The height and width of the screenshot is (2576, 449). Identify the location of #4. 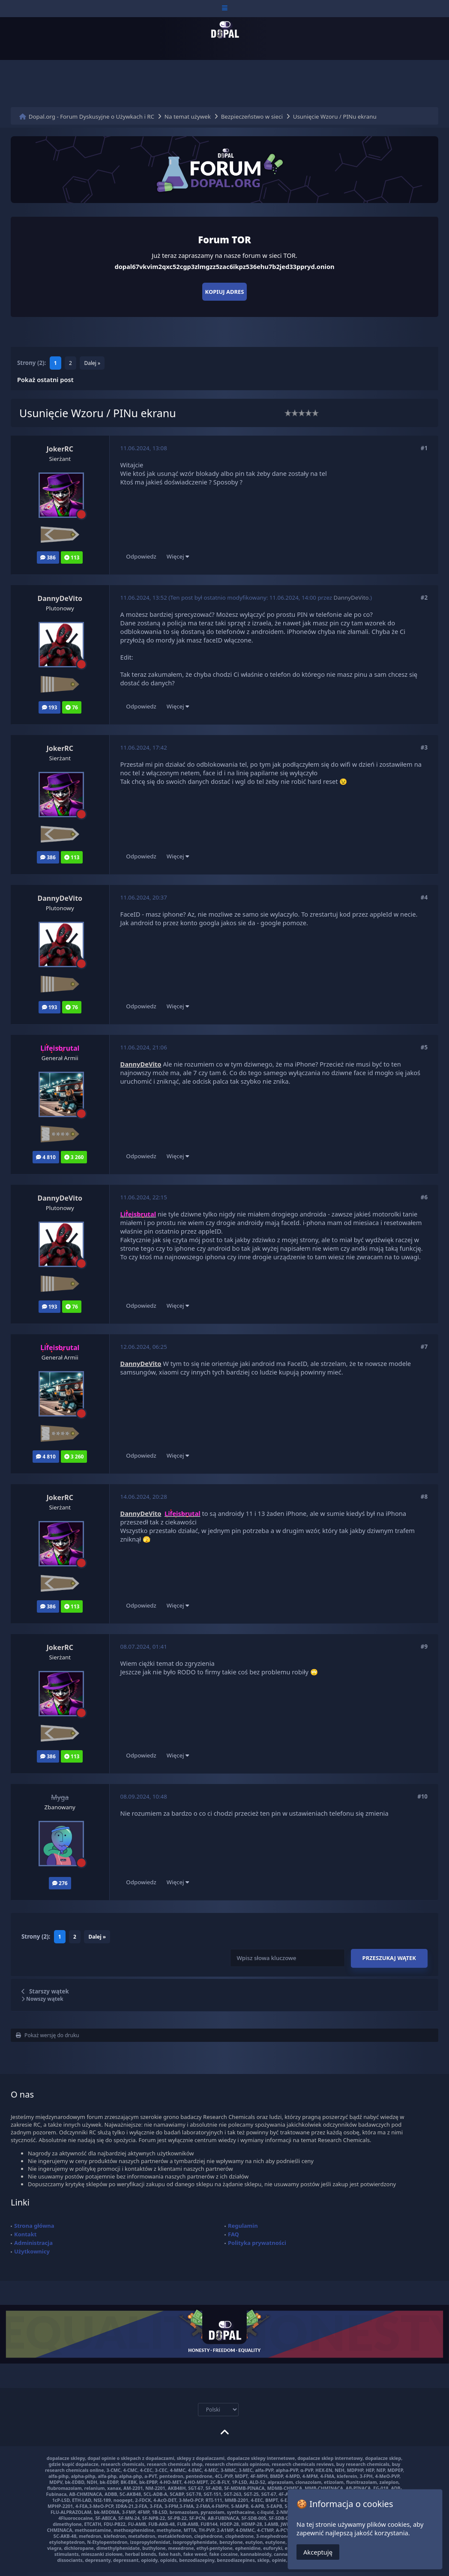
(424, 897).